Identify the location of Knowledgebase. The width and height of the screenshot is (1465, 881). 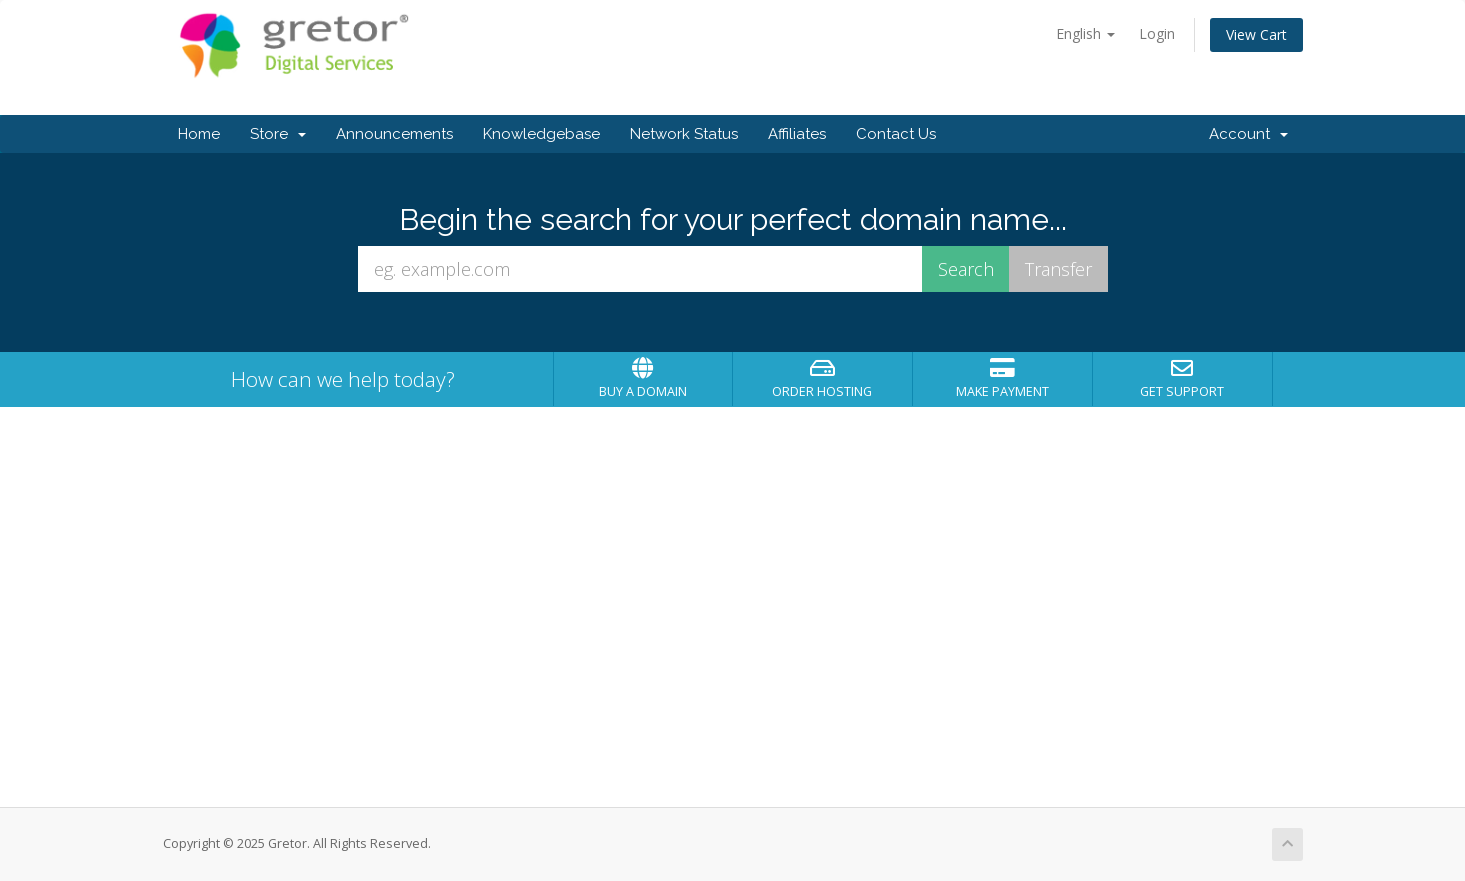
(541, 134).